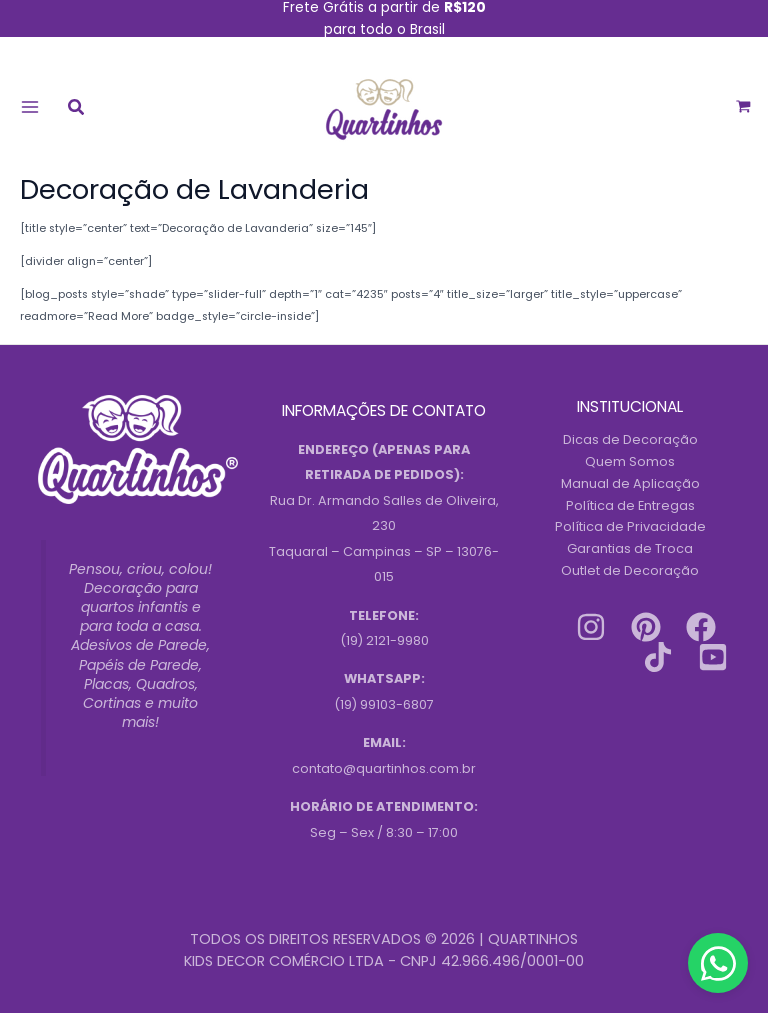 This screenshot has height=1013, width=768. I want to click on Manual de Aplicação, so click(630, 483).